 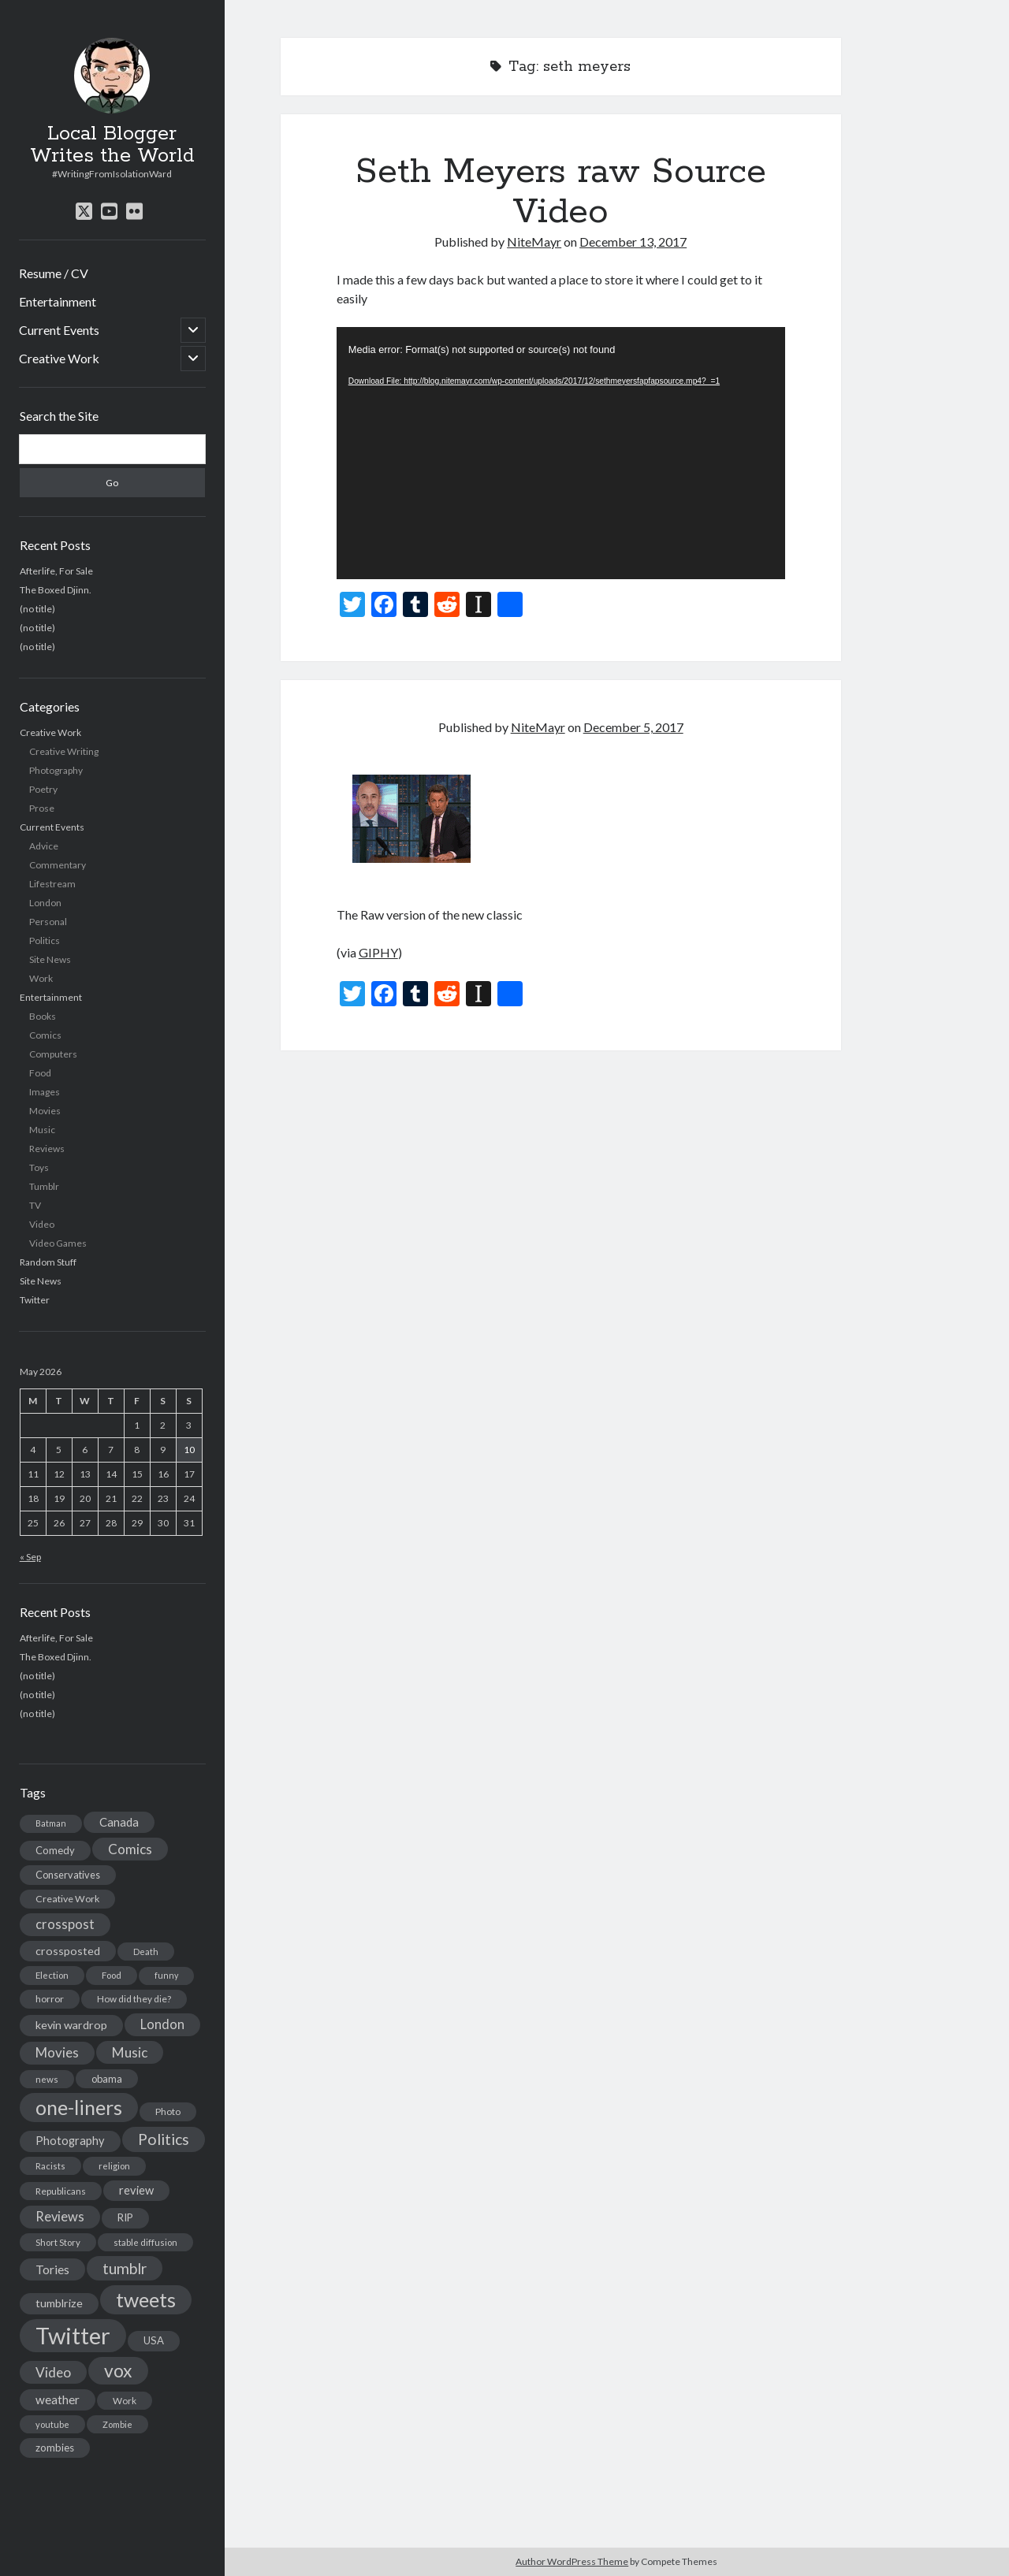 What do you see at coordinates (35, 1205) in the screenshot?
I see `TV` at bounding box center [35, 1205].